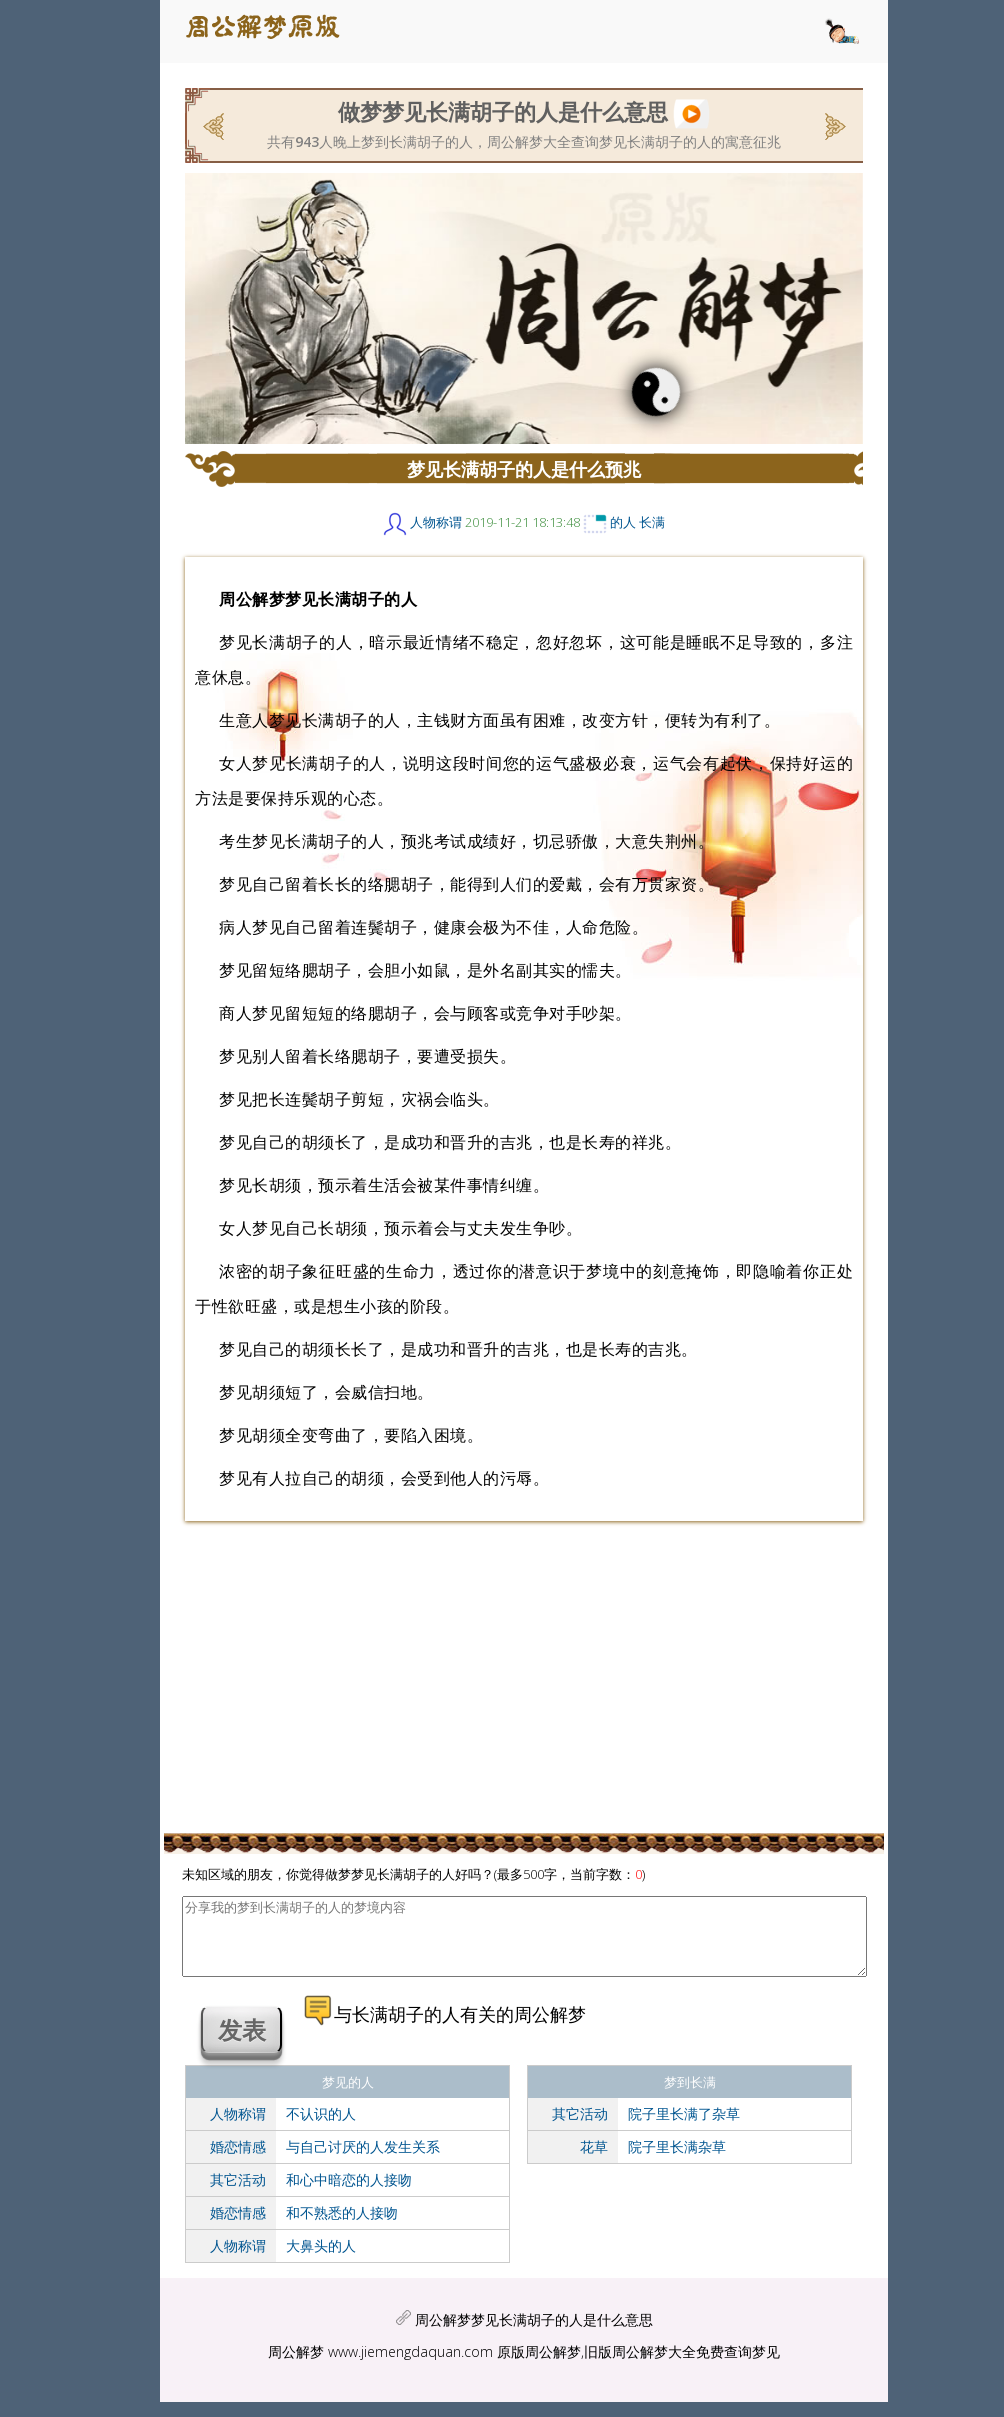 This screenshot has height=2417, width=1004. What do you see at coordinates (150, 385) in the screenshot?
I see `[Advertisement]` at bounding box center [150, 385].